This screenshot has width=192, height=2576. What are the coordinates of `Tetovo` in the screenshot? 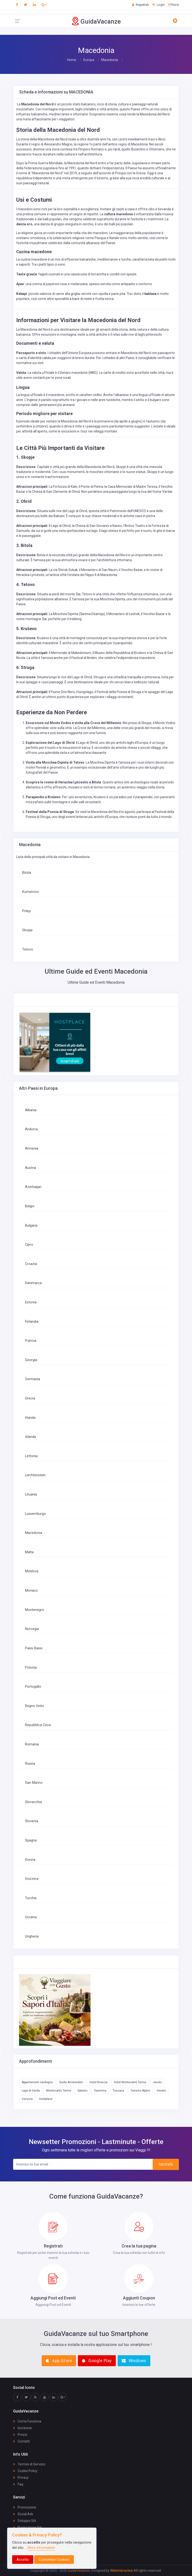 It's located at (27, 949).